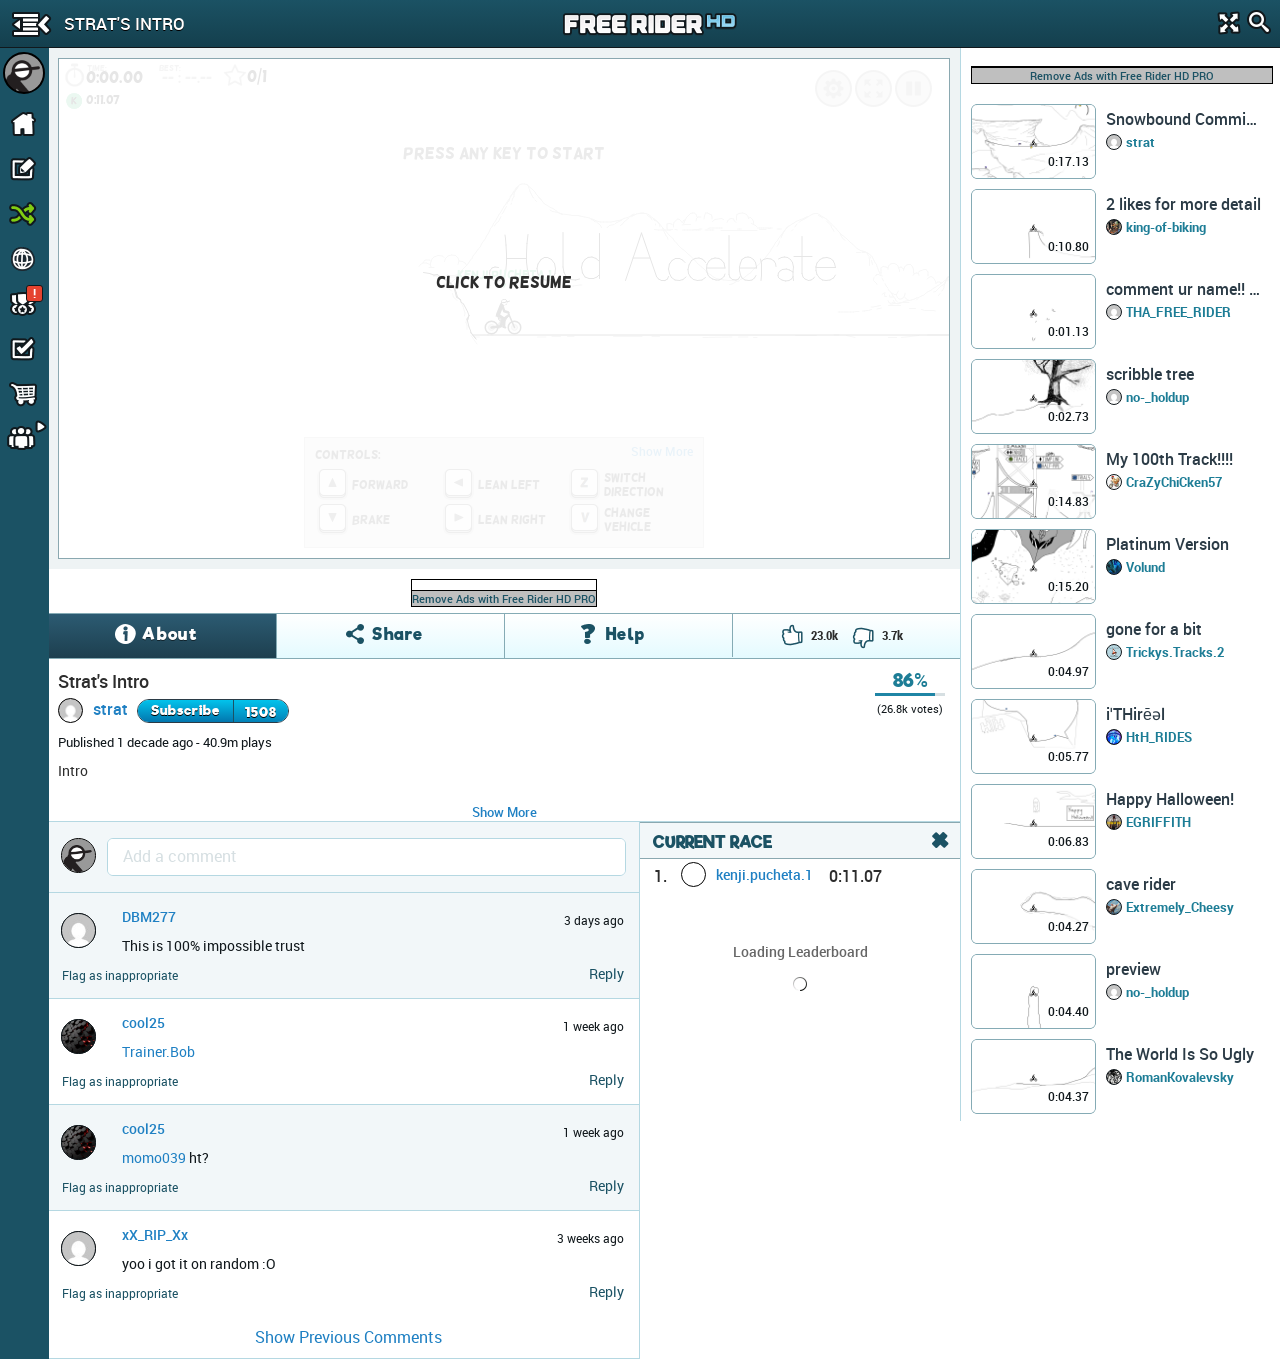  I want to click on THA_FREE_RIDER, so click(1178, 312).